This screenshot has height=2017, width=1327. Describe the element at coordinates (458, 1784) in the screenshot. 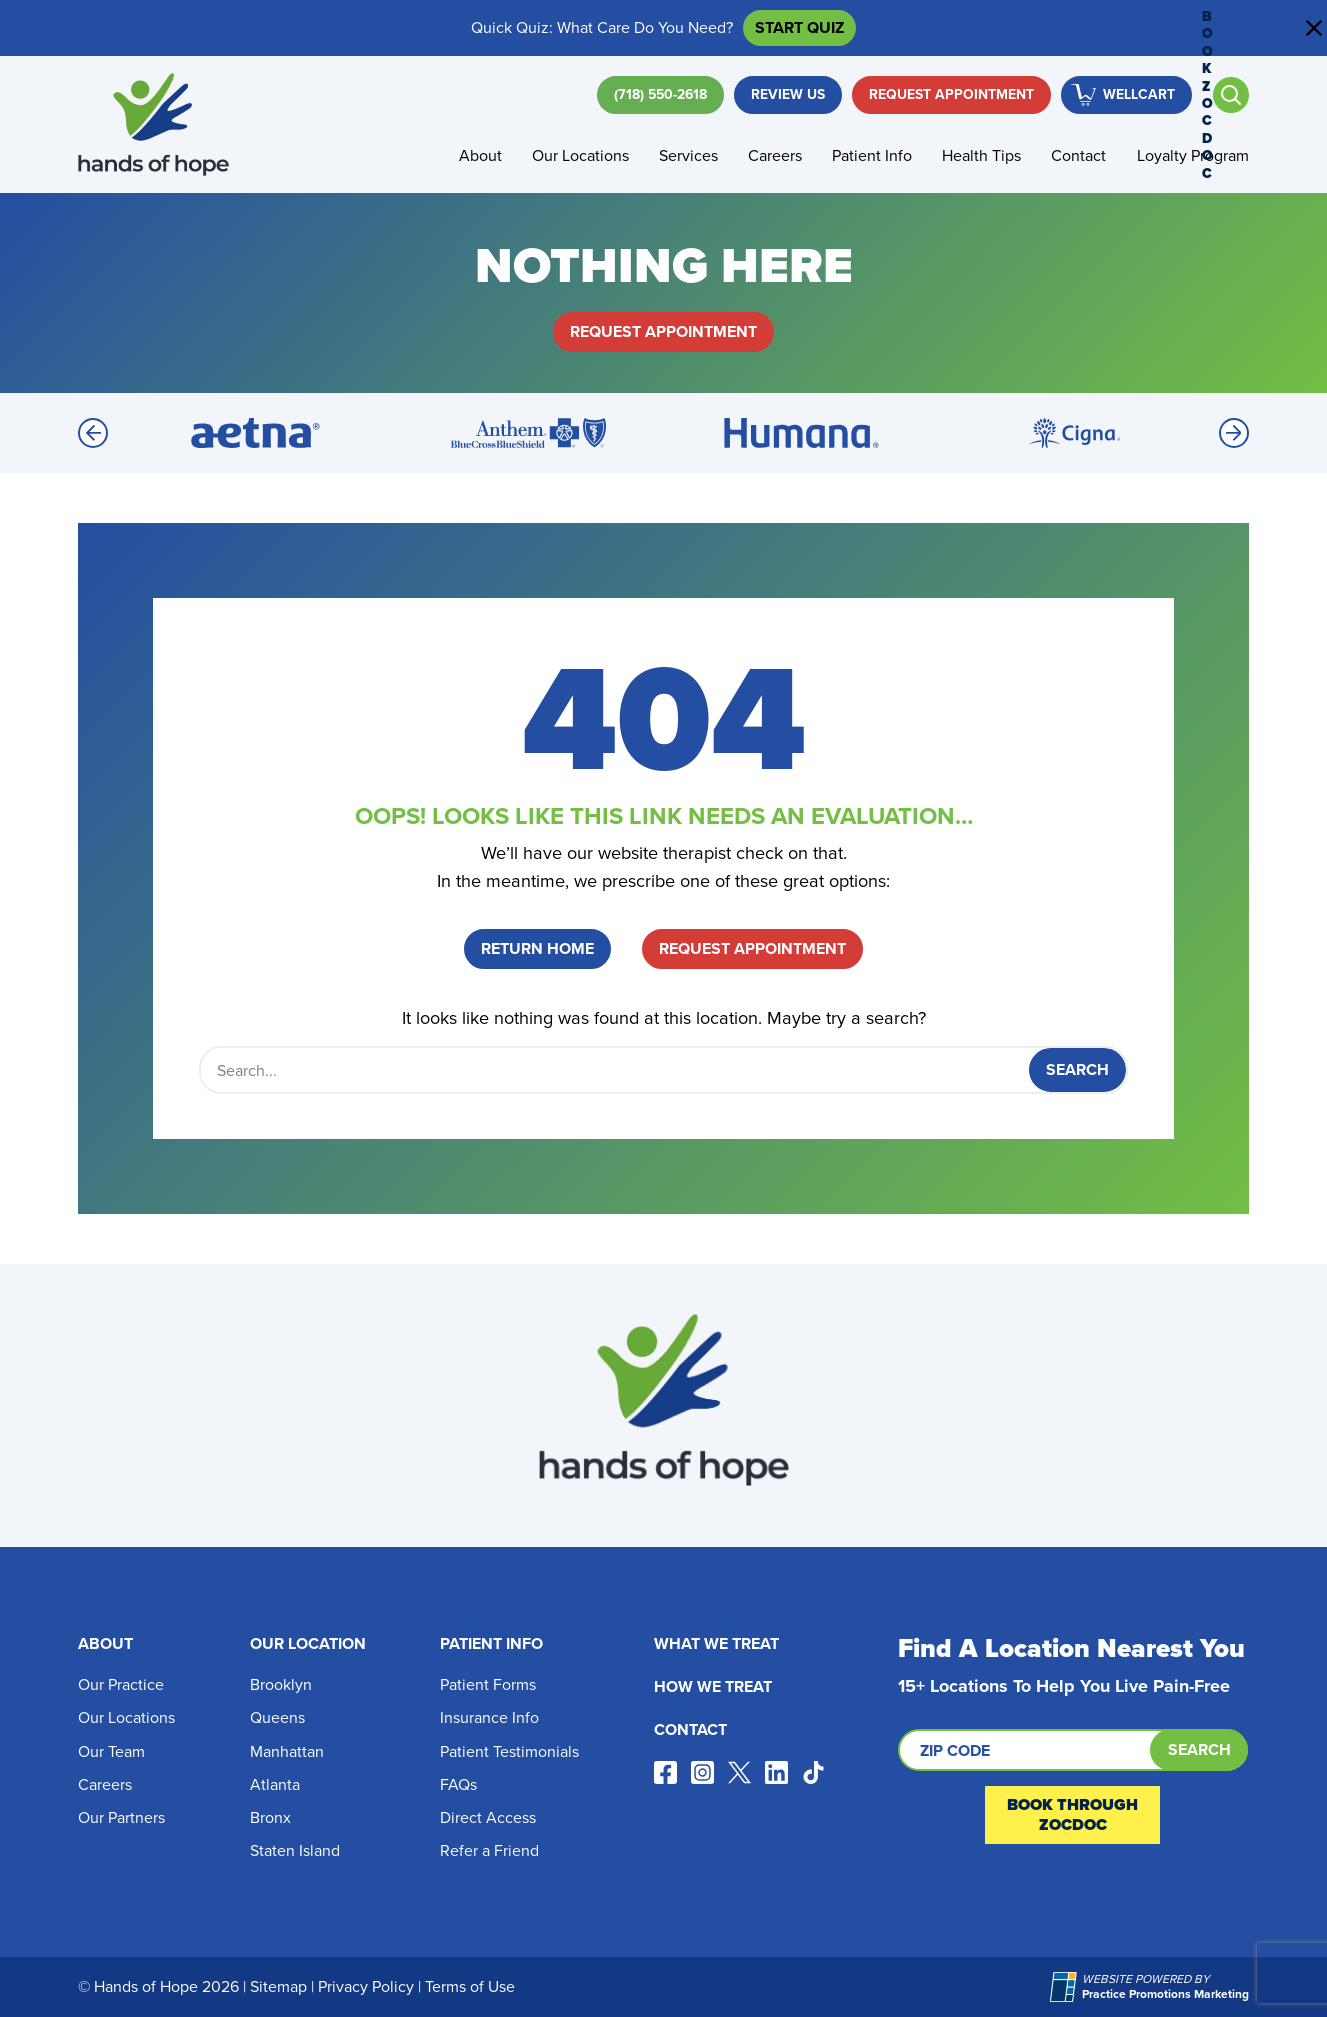

I see `FAQs` at that location.